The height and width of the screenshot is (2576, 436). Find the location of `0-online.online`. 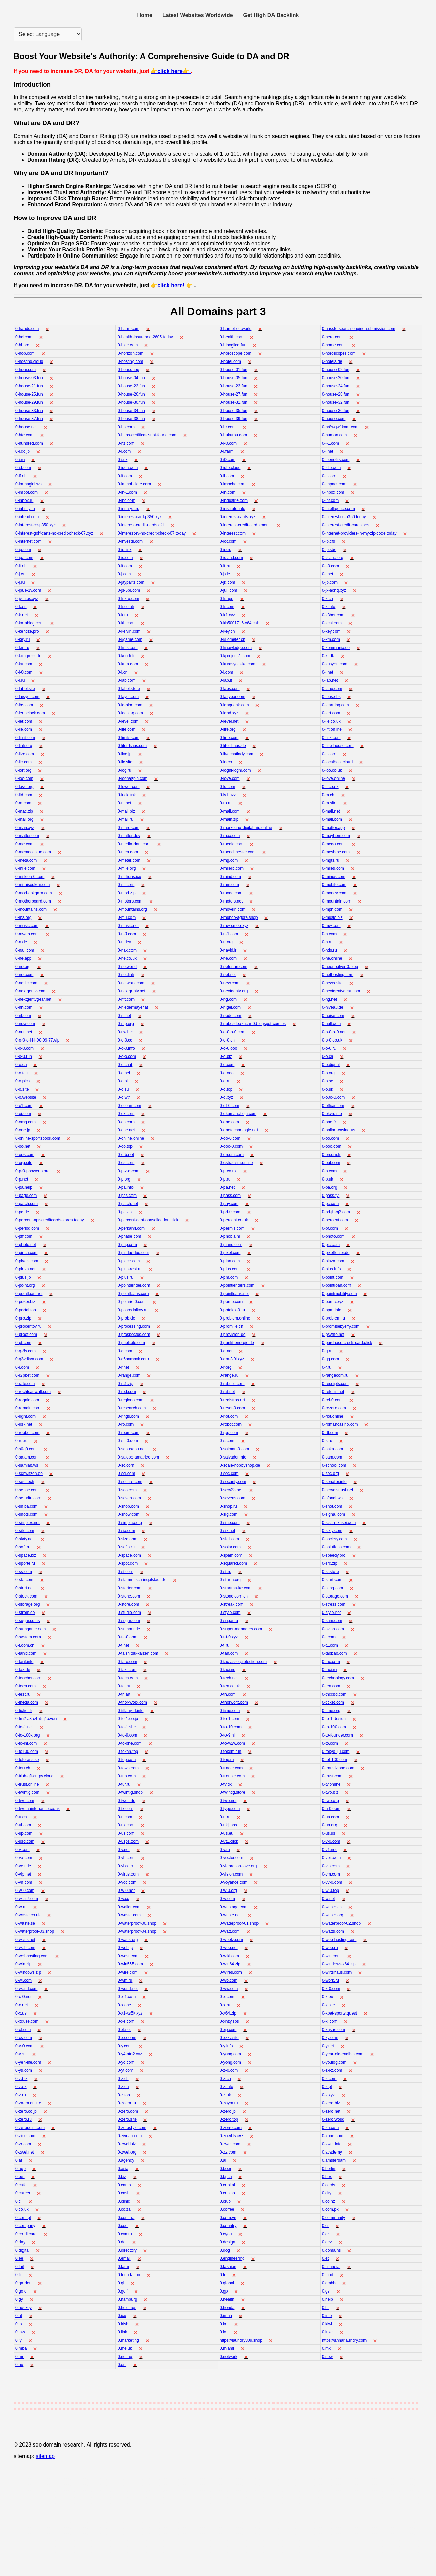

0-online.online is located at coordinates (131, 1138).